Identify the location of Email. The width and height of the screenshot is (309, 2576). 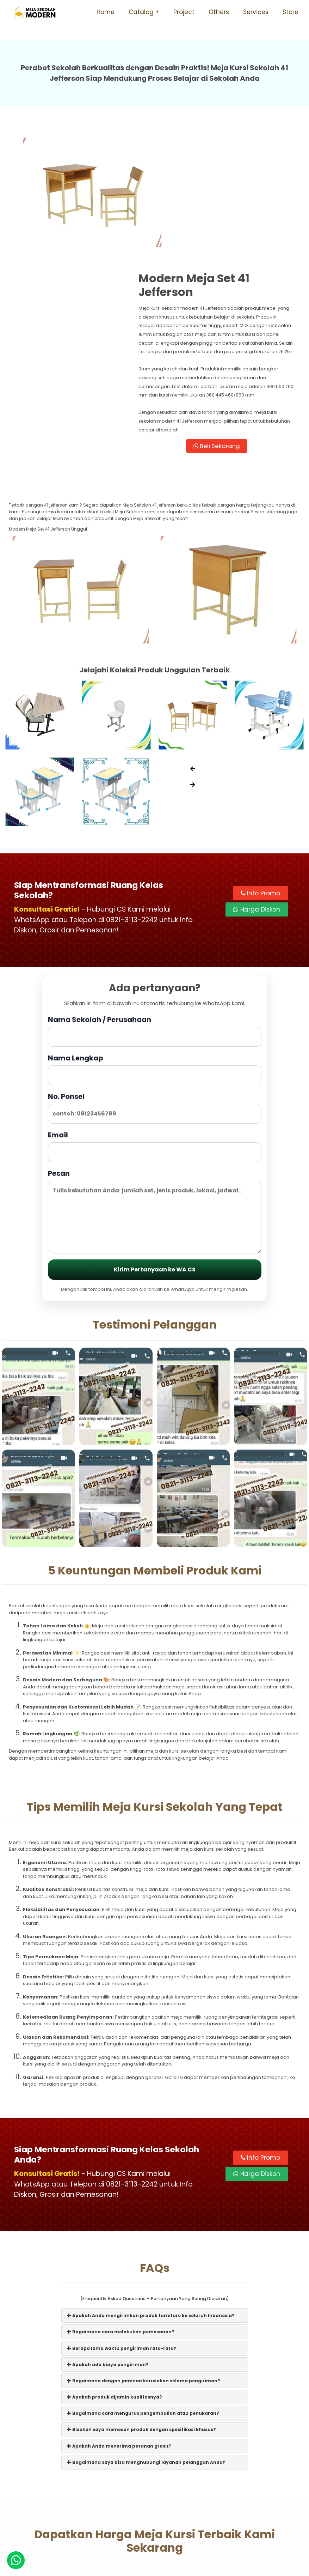
(154, 1030).